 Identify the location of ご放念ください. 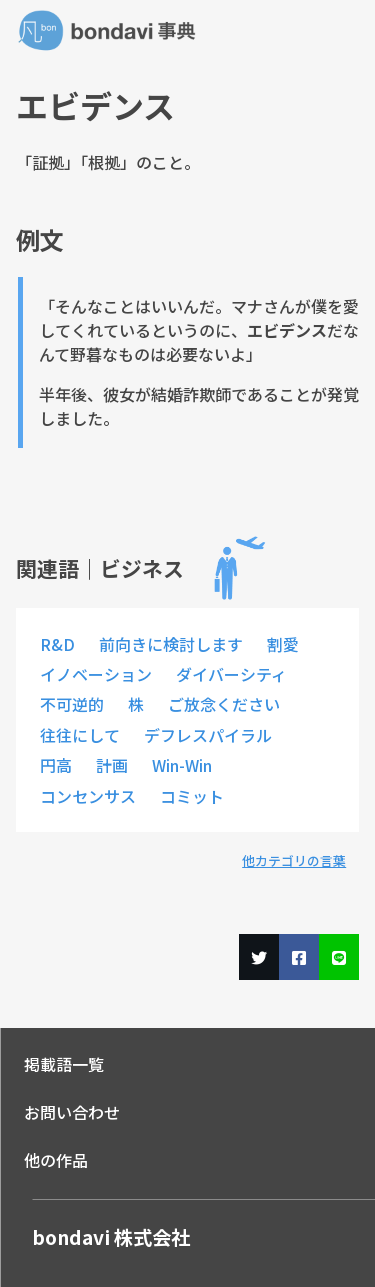
(224, 704).